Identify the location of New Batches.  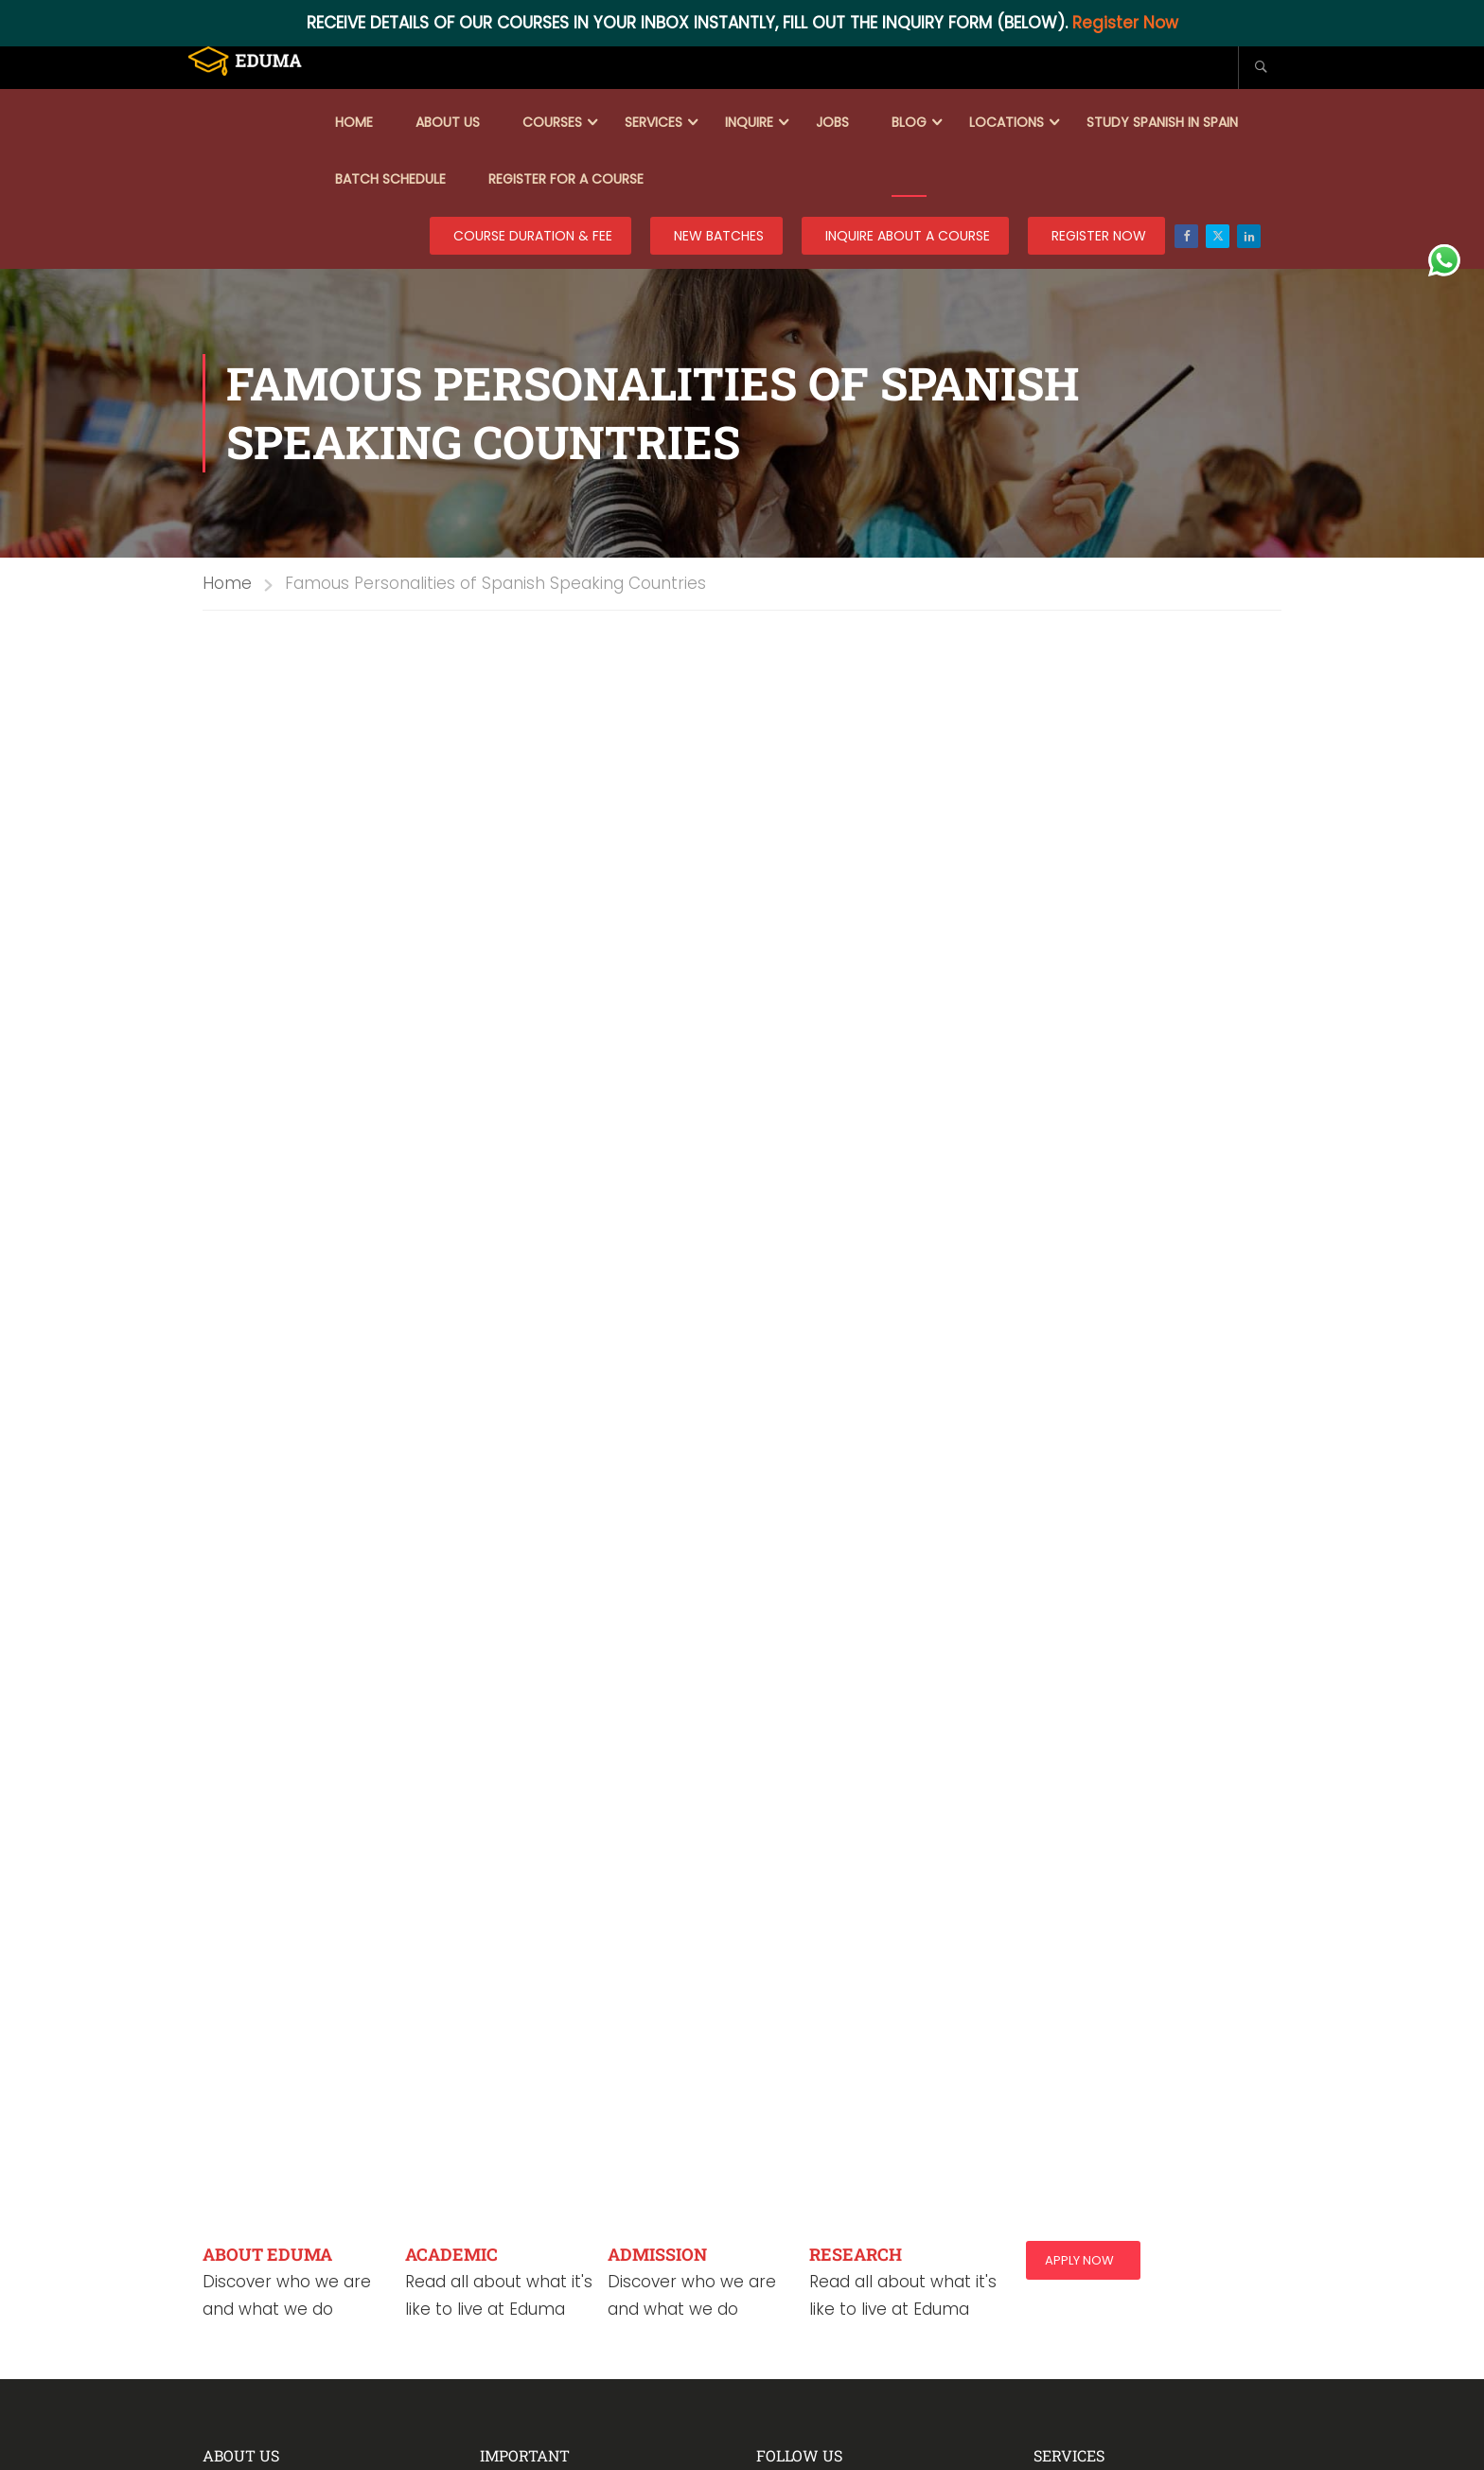
(719, 235).